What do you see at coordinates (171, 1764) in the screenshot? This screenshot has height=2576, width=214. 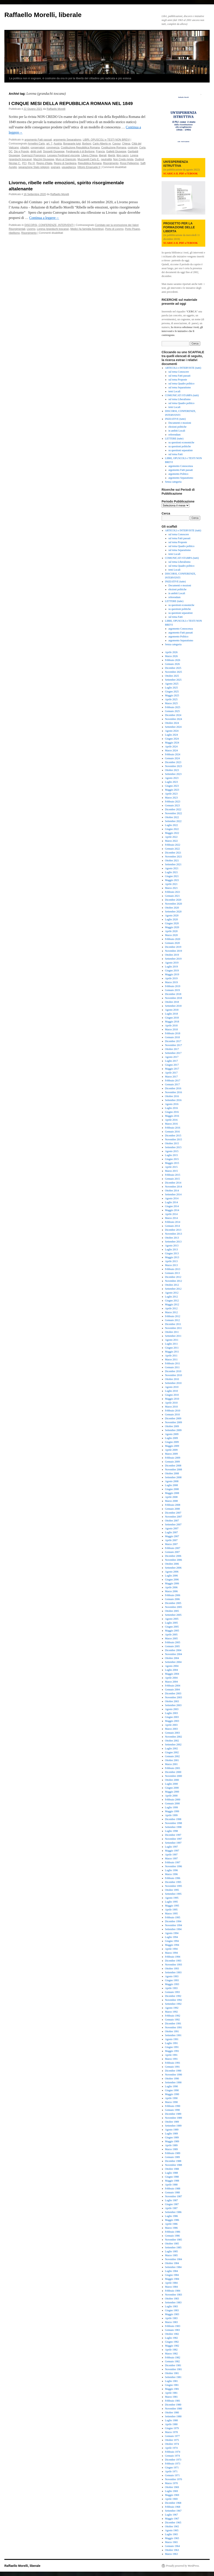 I see `Marzo 2001` at bounding box center [171, 1764].